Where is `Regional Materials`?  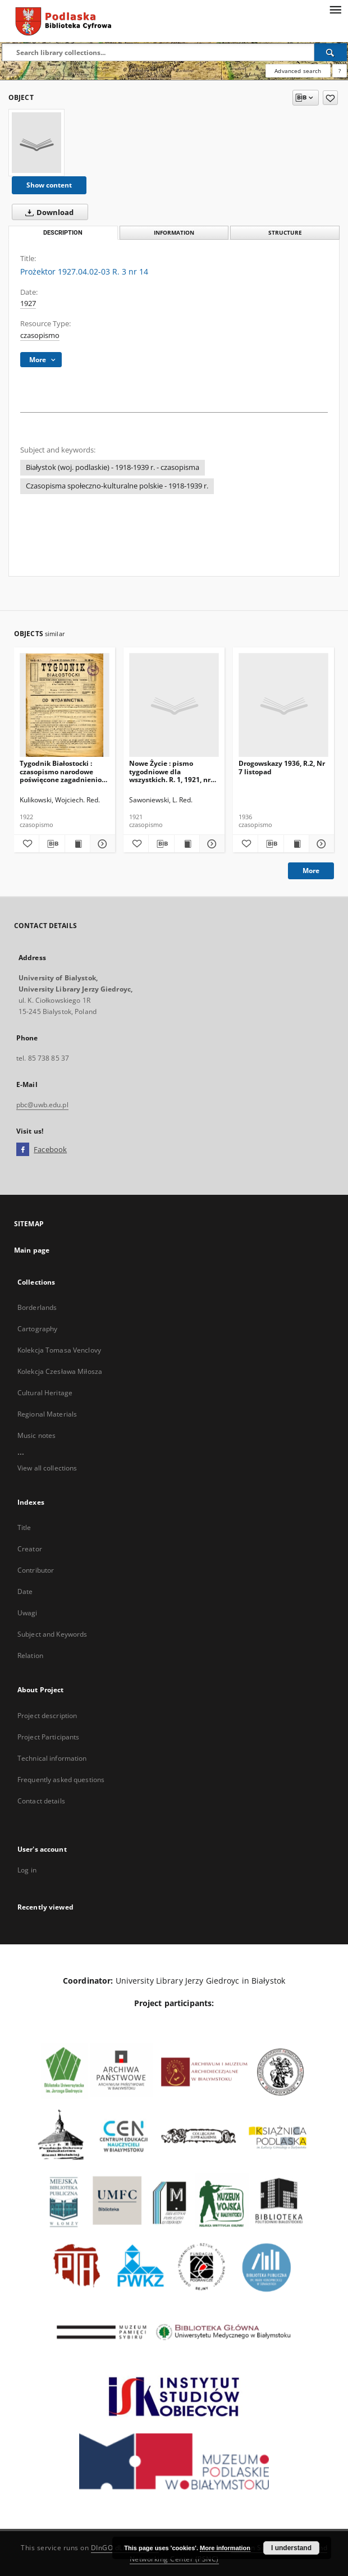 Regional Materials is located at coordinates (47, 1414).